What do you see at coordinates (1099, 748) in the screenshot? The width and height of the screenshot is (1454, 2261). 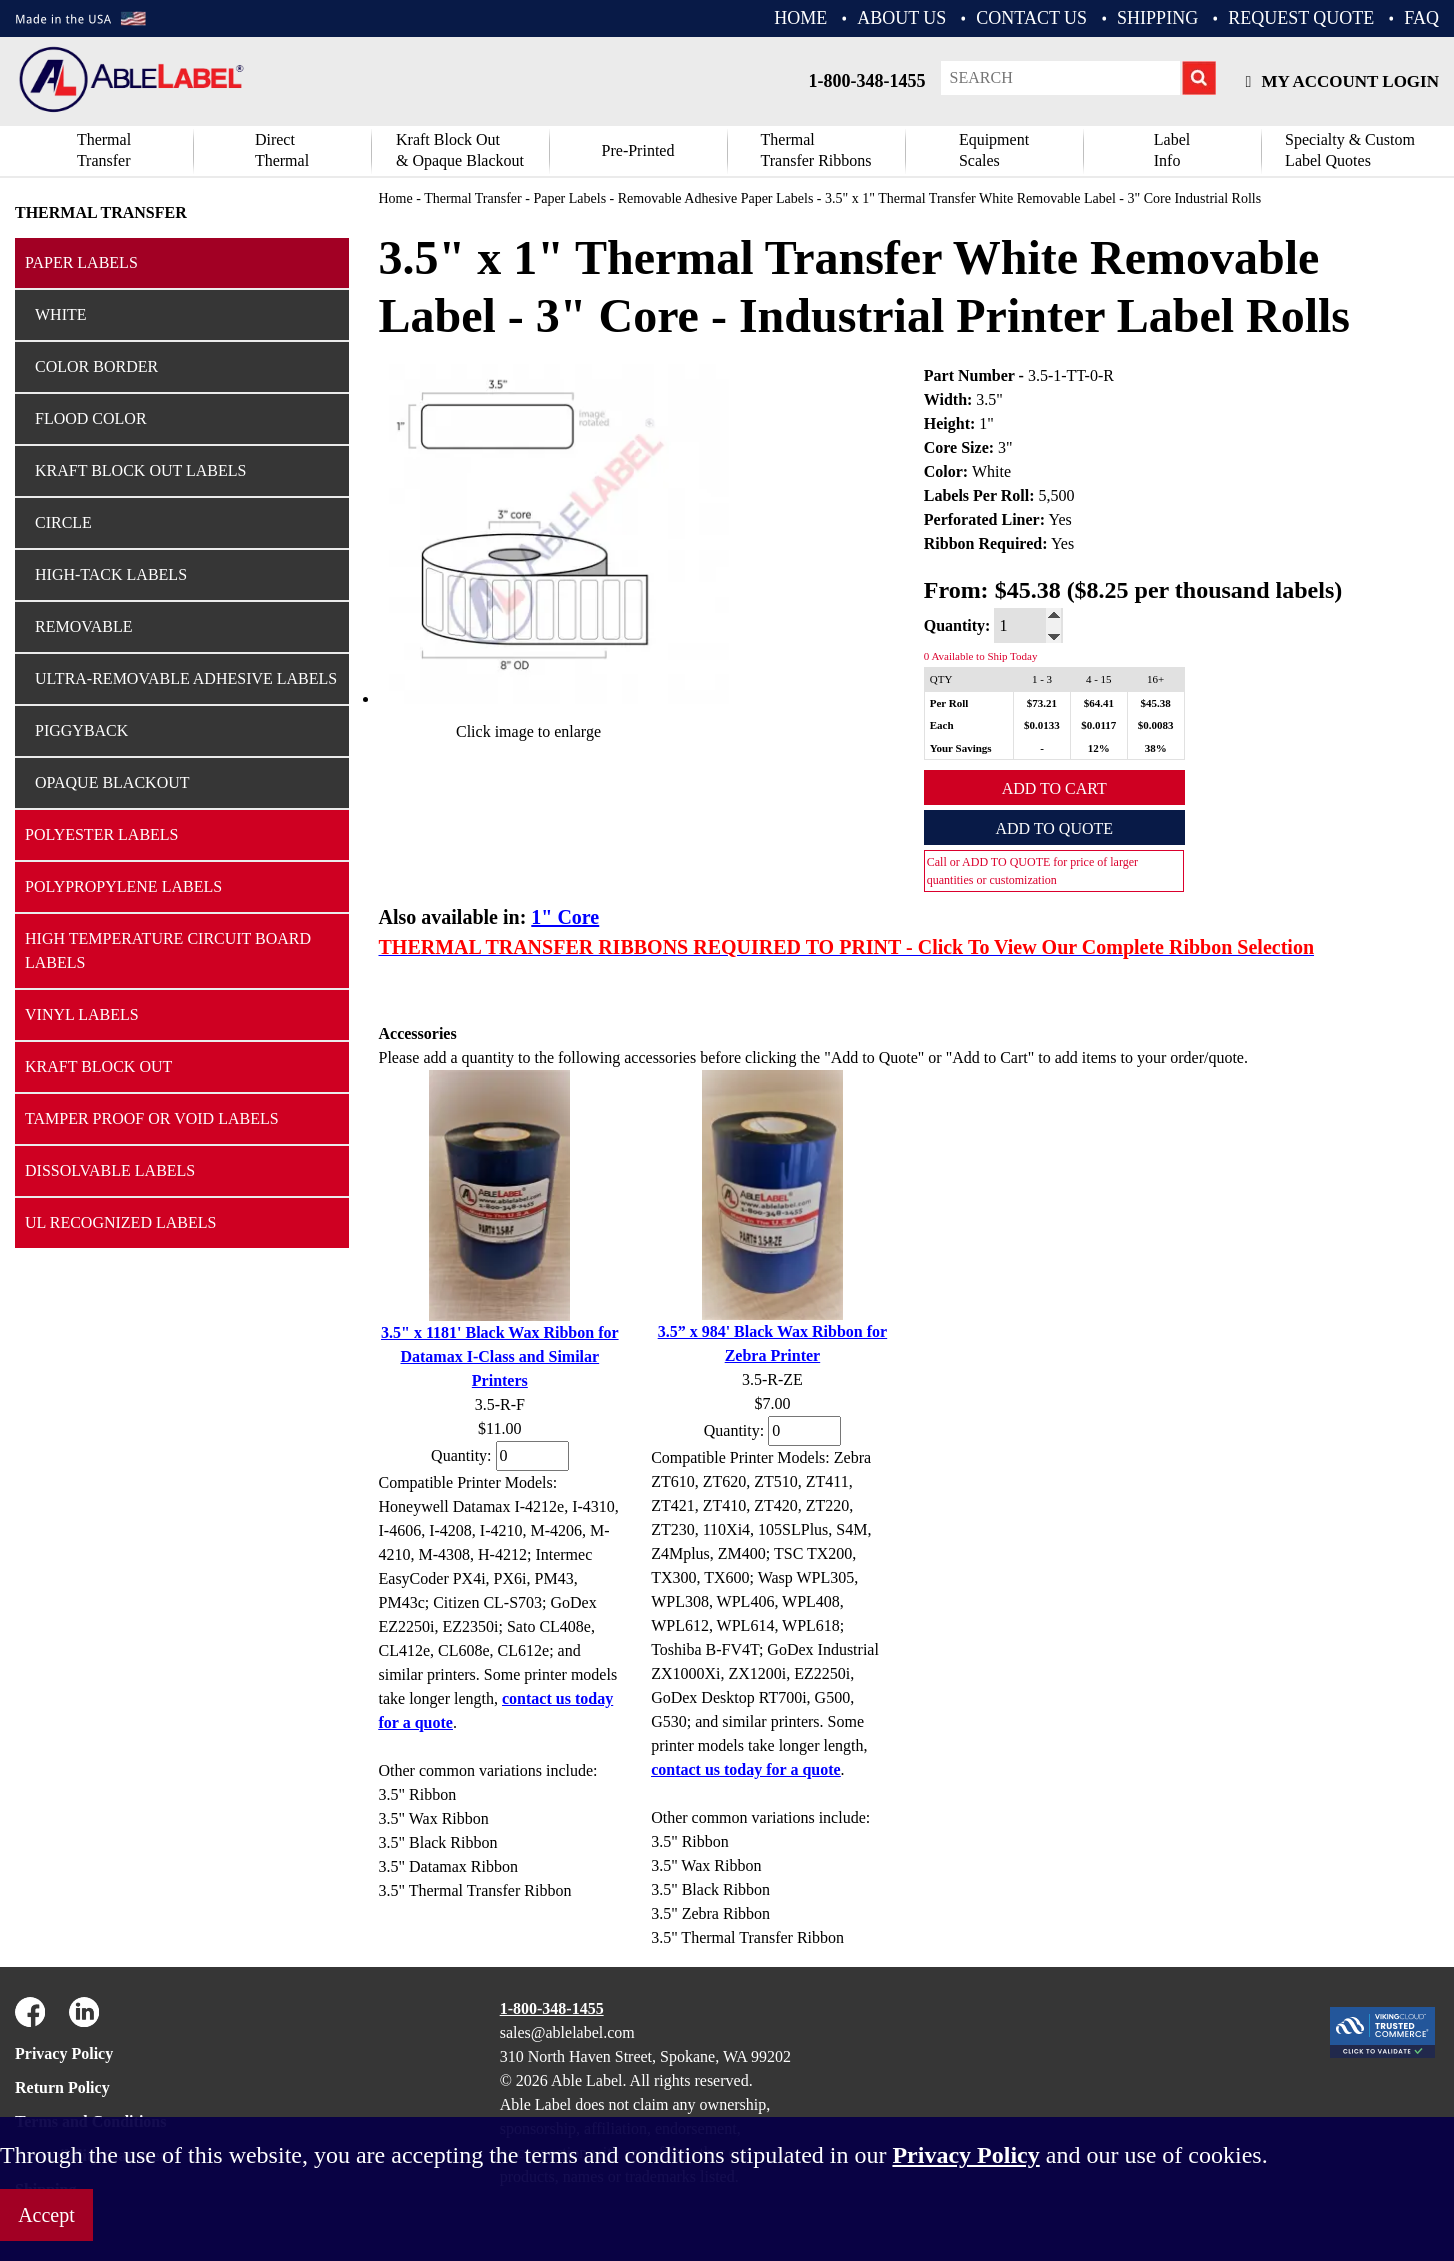 I see `12%` at bounding box center [1099, 748].